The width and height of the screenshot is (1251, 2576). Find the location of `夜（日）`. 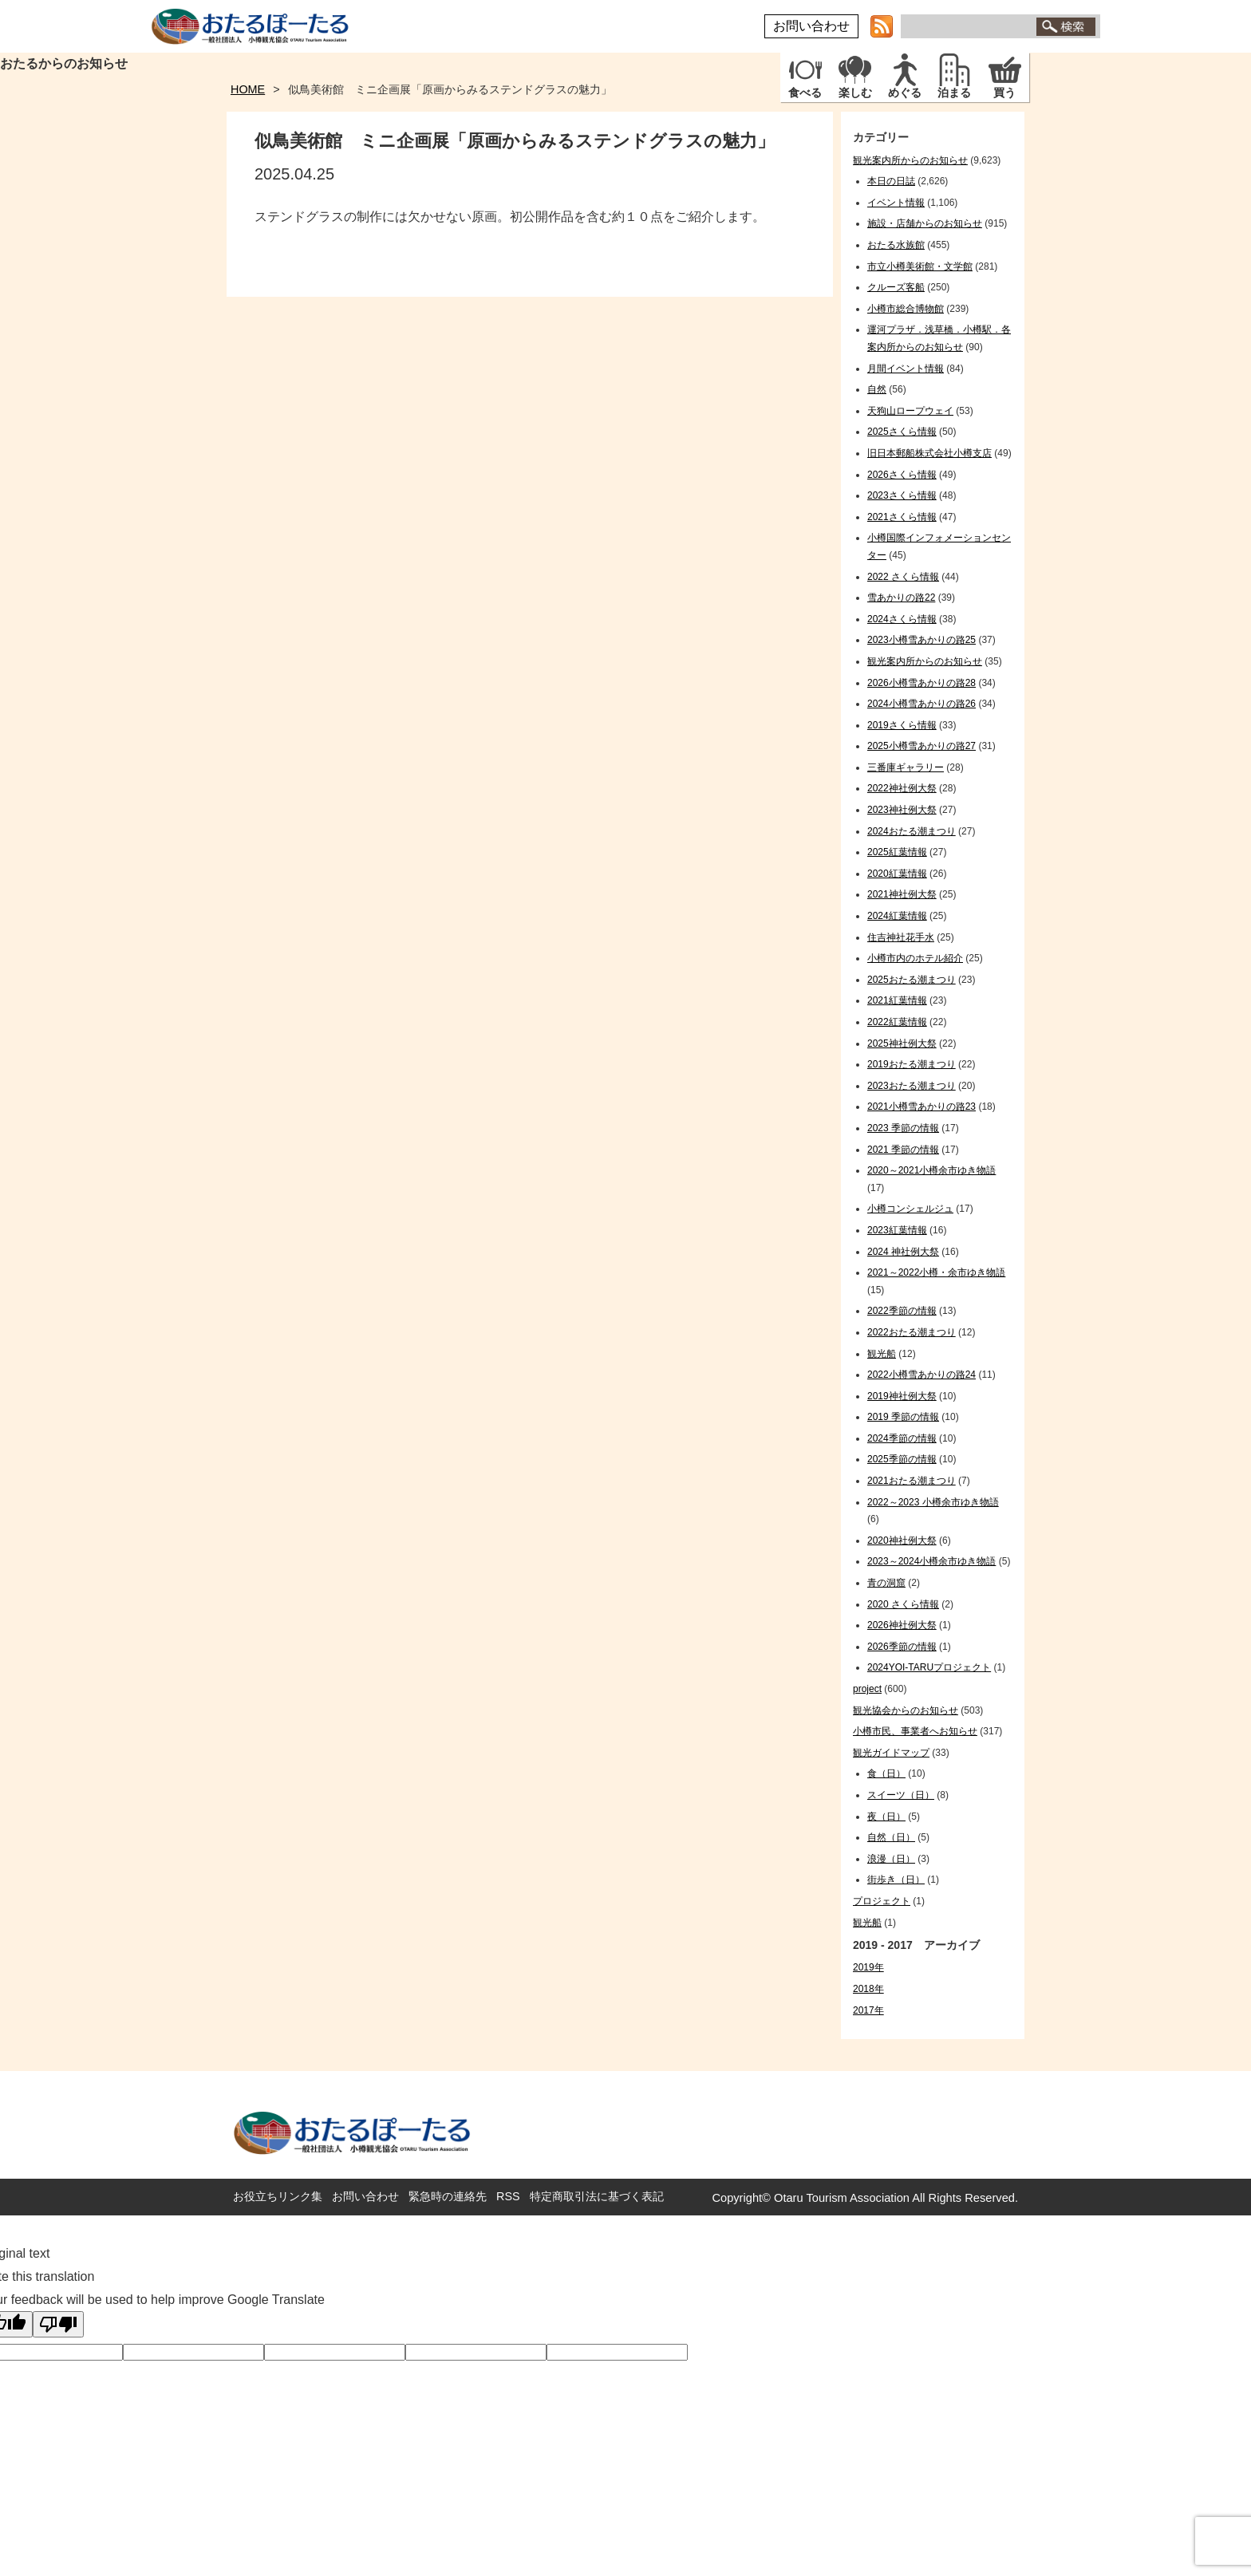

夜（日） is located at coordinates (886, 1816).